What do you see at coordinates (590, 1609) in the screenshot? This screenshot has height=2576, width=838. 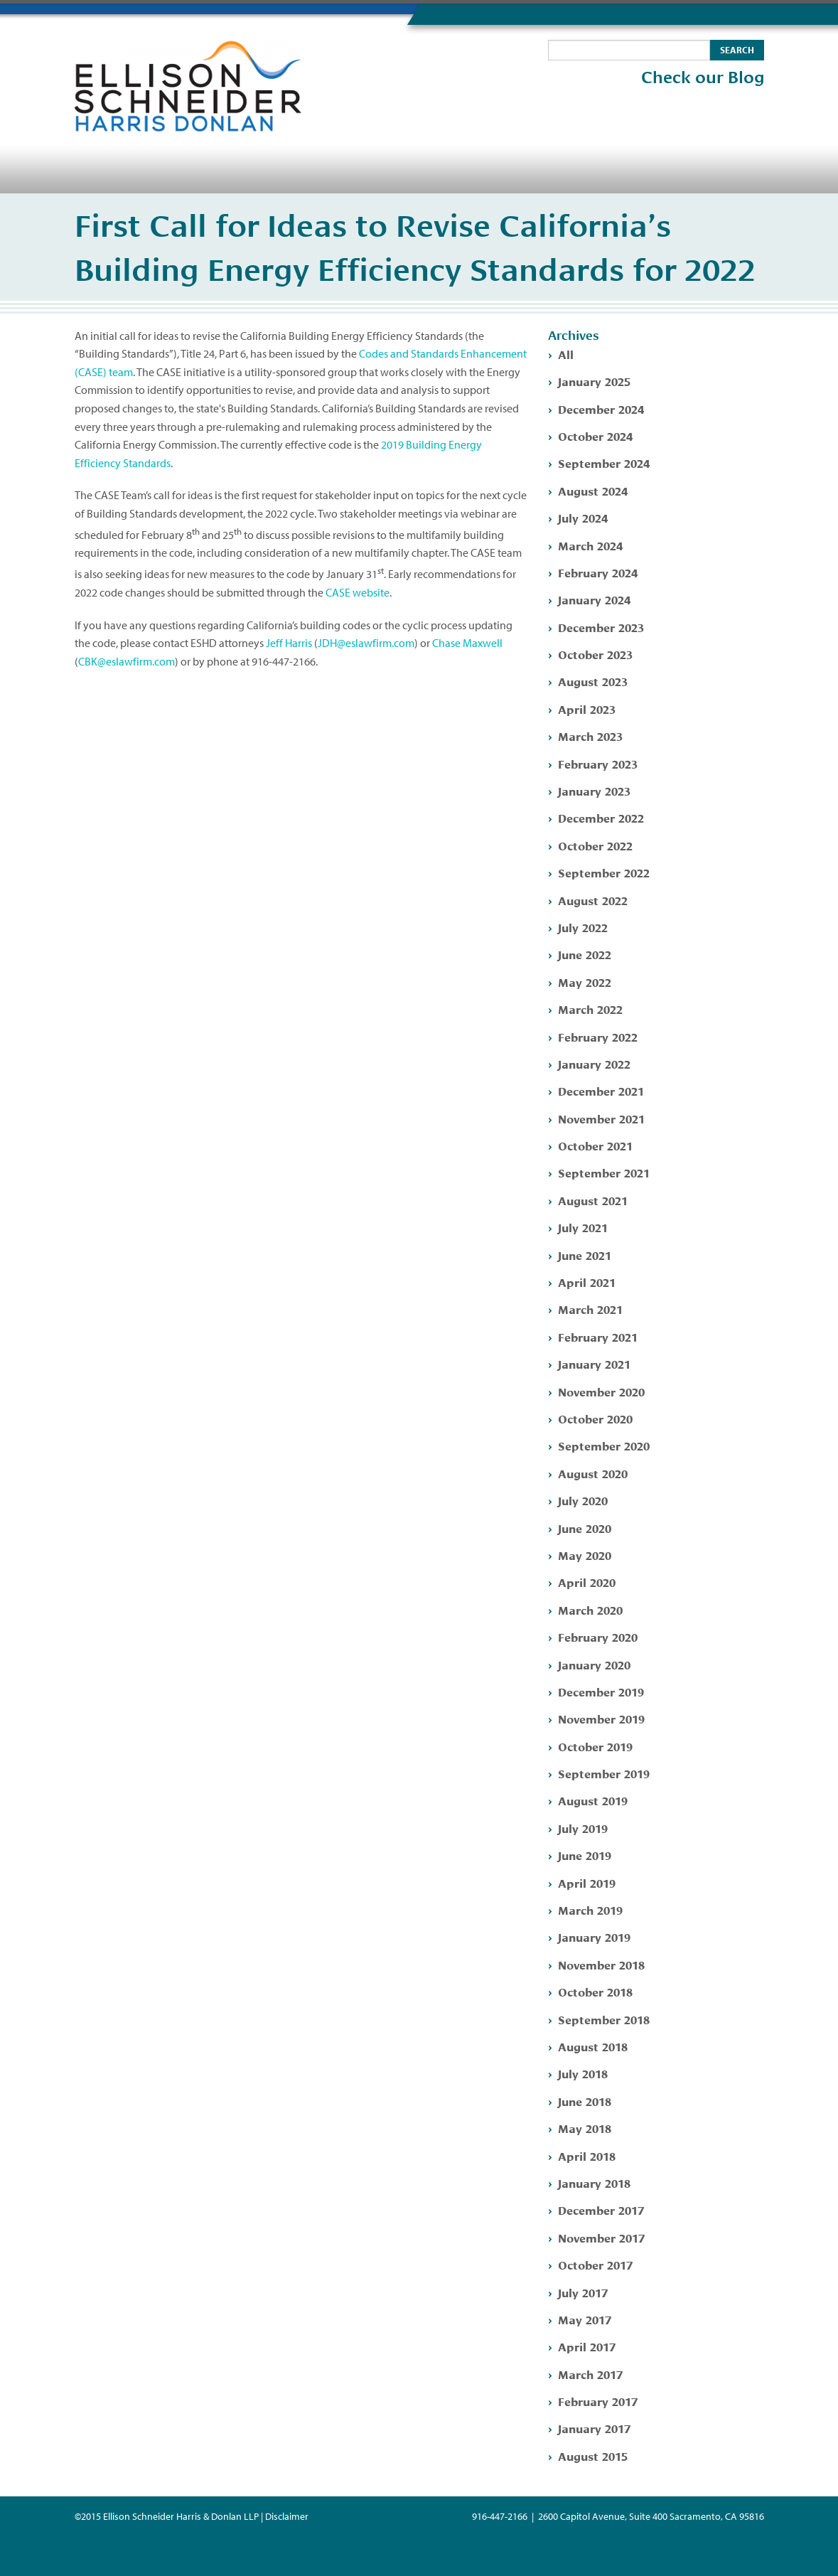 I see `March 2020` at bounding box center [590, 1609].